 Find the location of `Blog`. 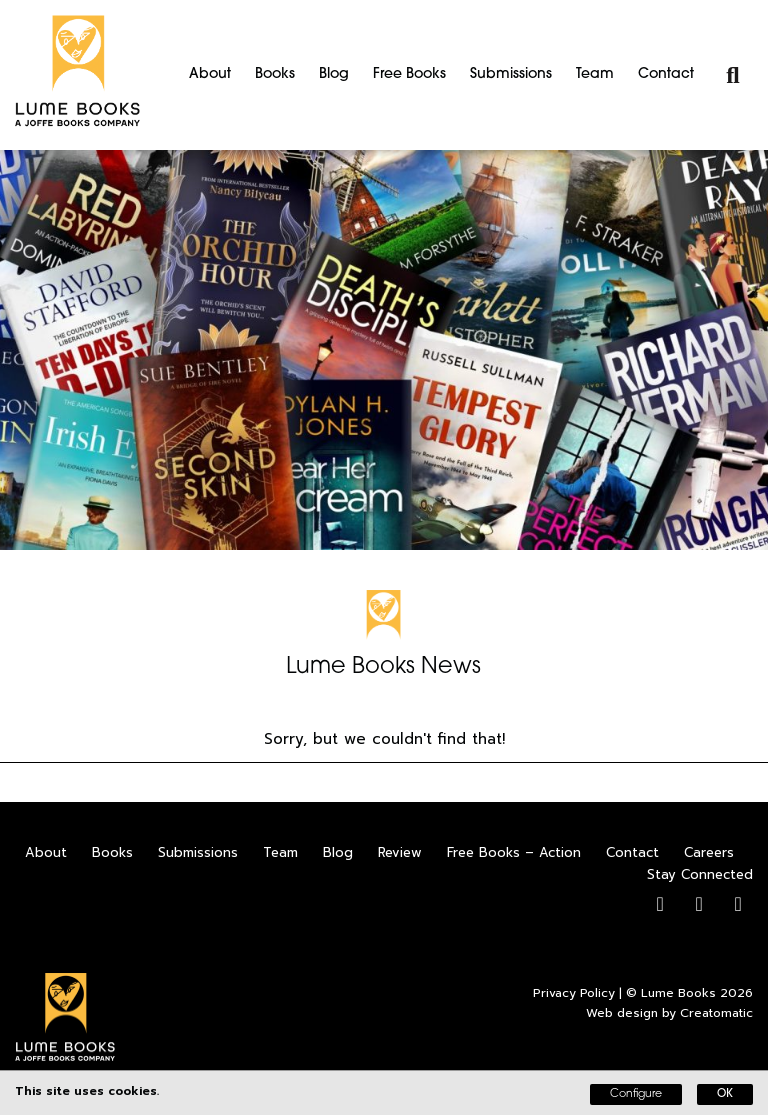

Blog is located at coordinates (334, 74).